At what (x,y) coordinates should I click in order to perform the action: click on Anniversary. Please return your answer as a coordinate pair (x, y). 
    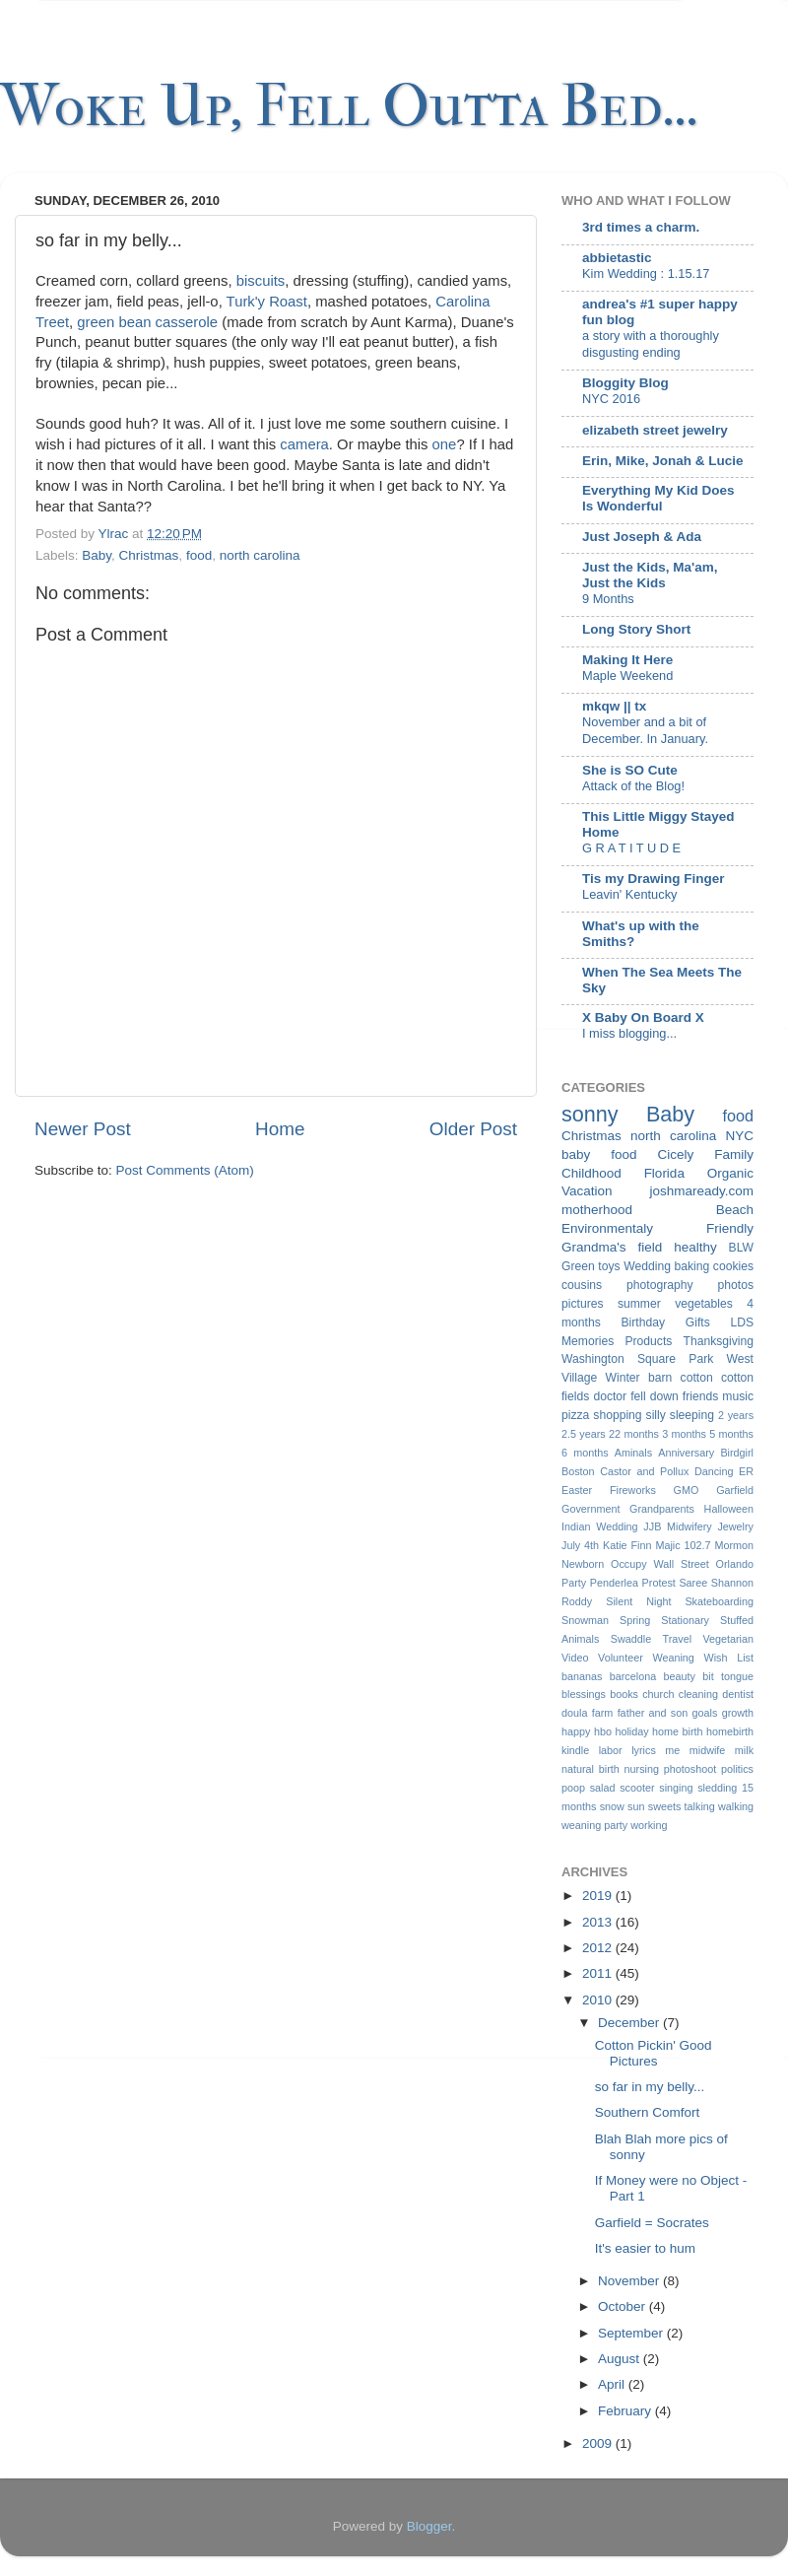
    Looking at the image, I should click on (686, 1452).